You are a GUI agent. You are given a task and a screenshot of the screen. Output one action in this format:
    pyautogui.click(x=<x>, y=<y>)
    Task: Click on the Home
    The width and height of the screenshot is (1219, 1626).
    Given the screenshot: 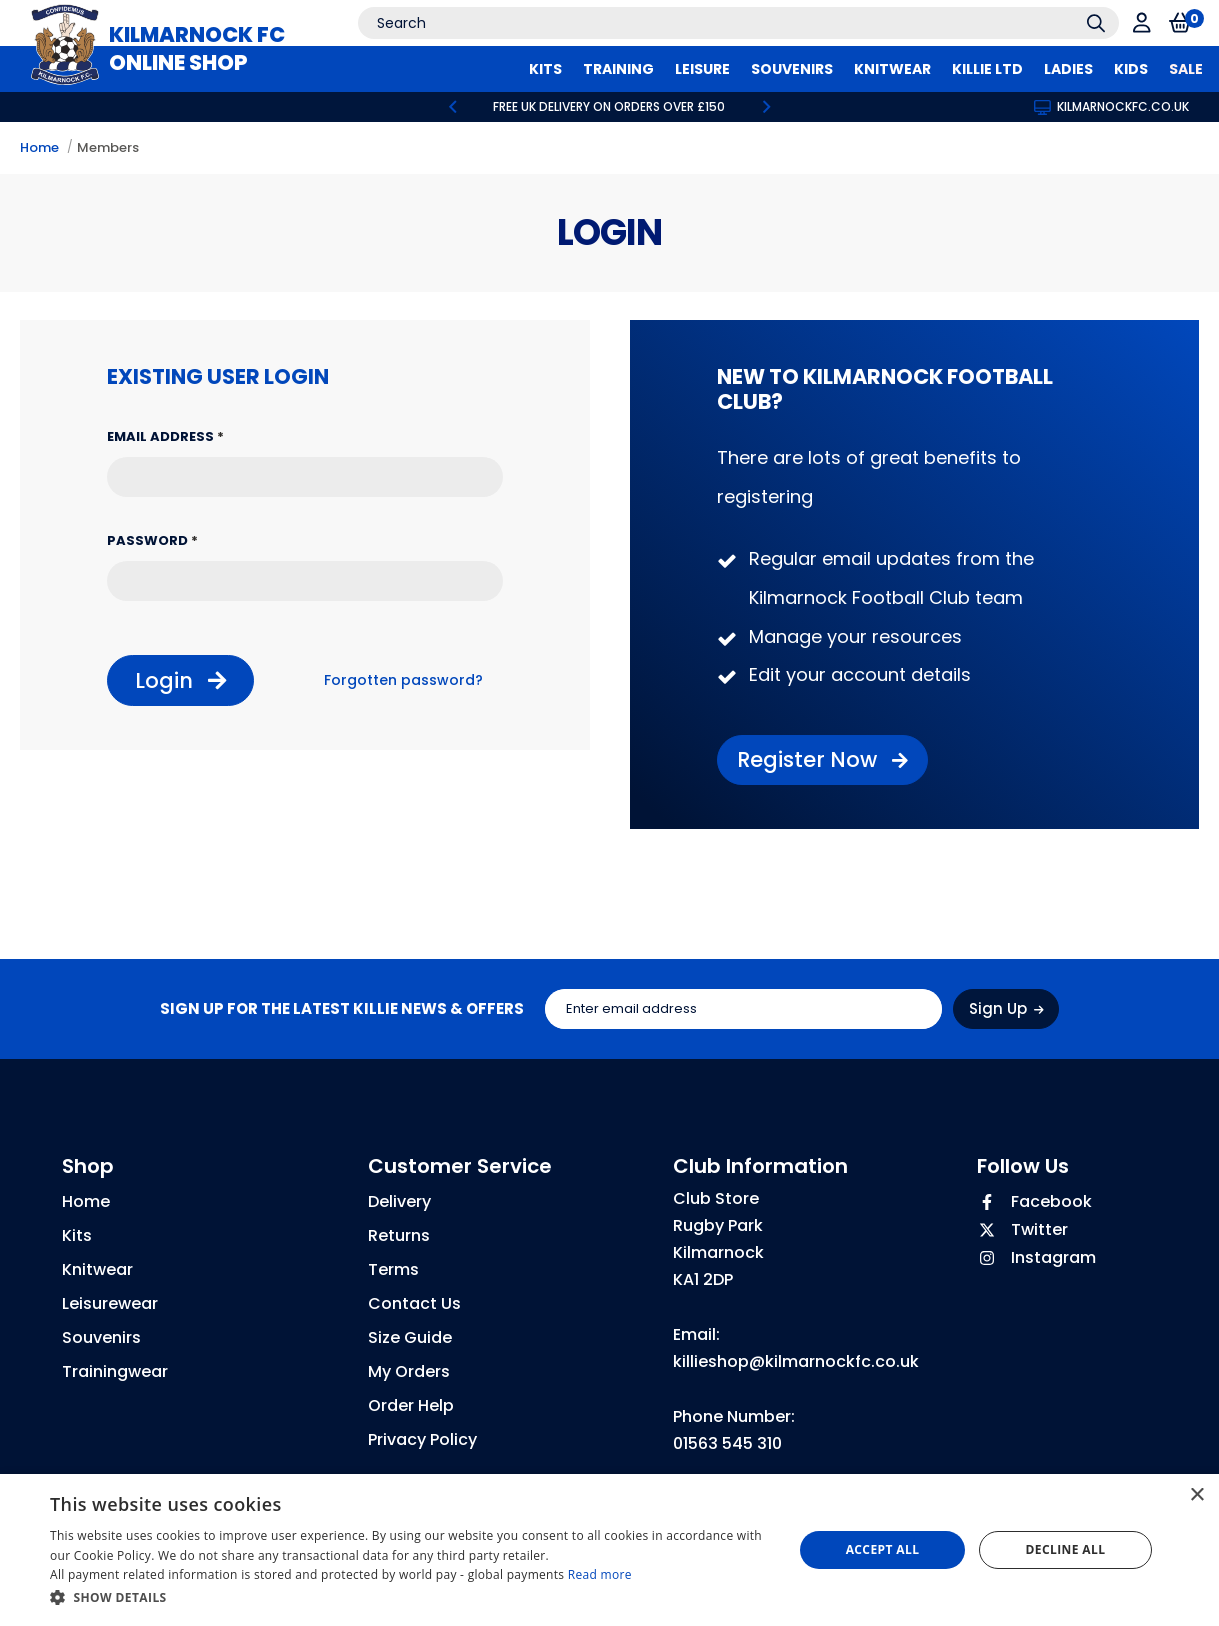 What is the action you would take?
    pyautogui.click(x=39, y=147)
    